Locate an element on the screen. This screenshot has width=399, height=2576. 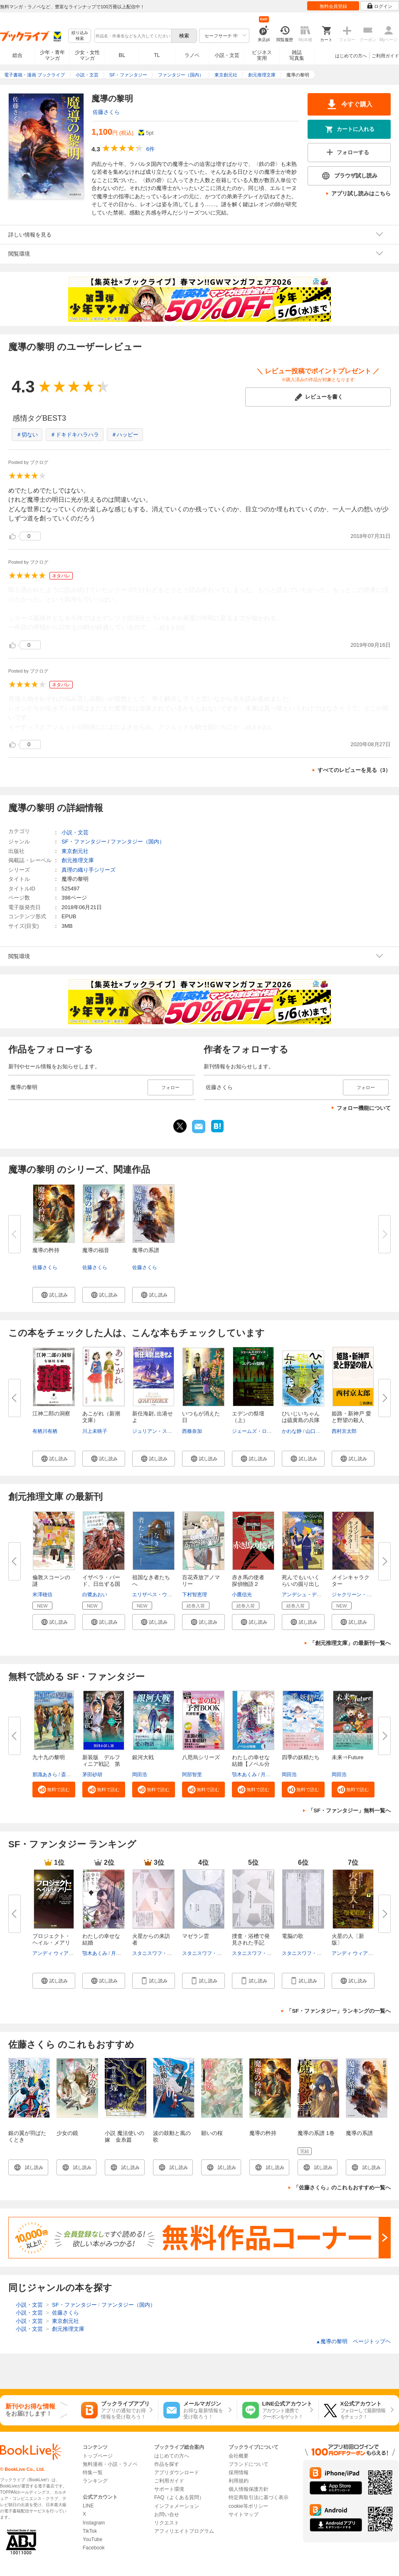
米澤穂信 is located at coordinates (42, 1594).